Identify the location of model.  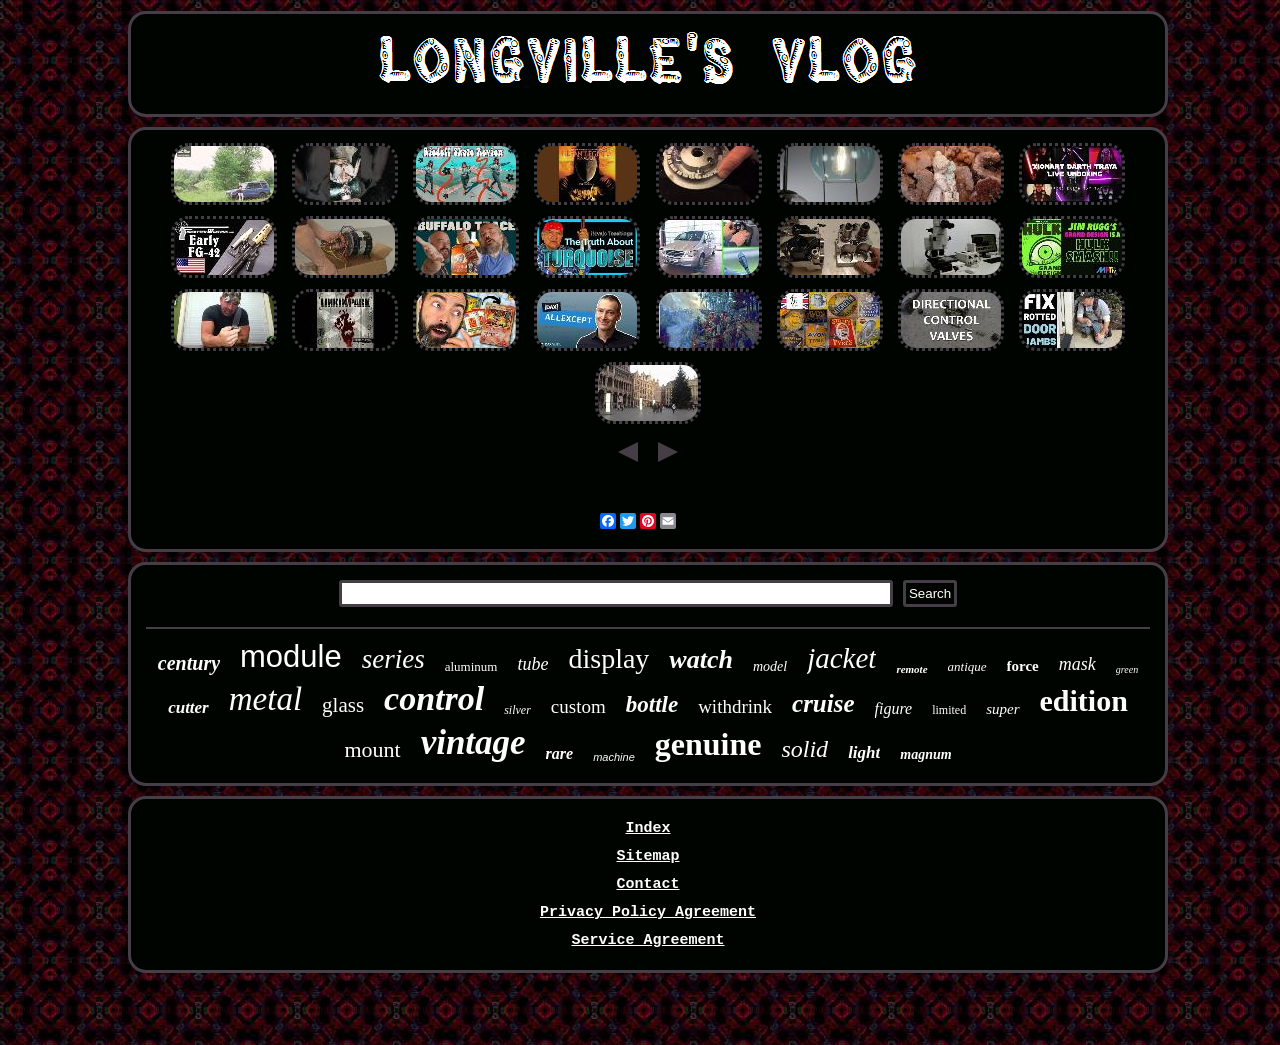
(770, 666).